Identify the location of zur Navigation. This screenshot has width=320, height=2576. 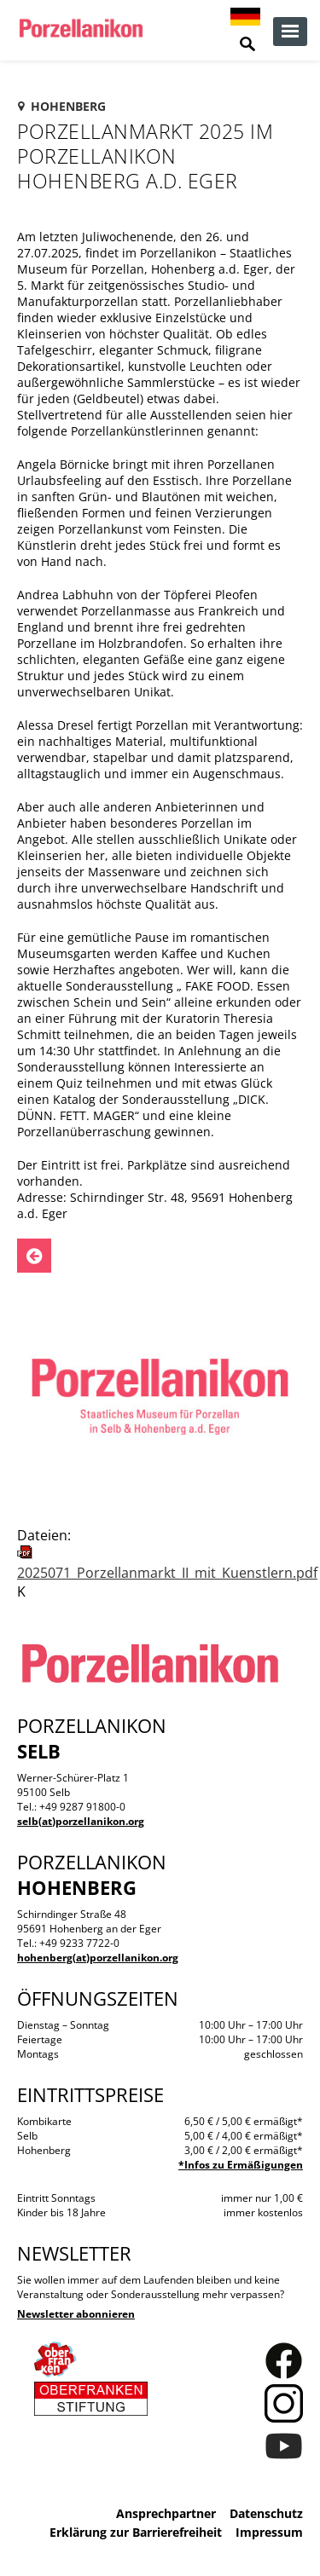
(290, 31).